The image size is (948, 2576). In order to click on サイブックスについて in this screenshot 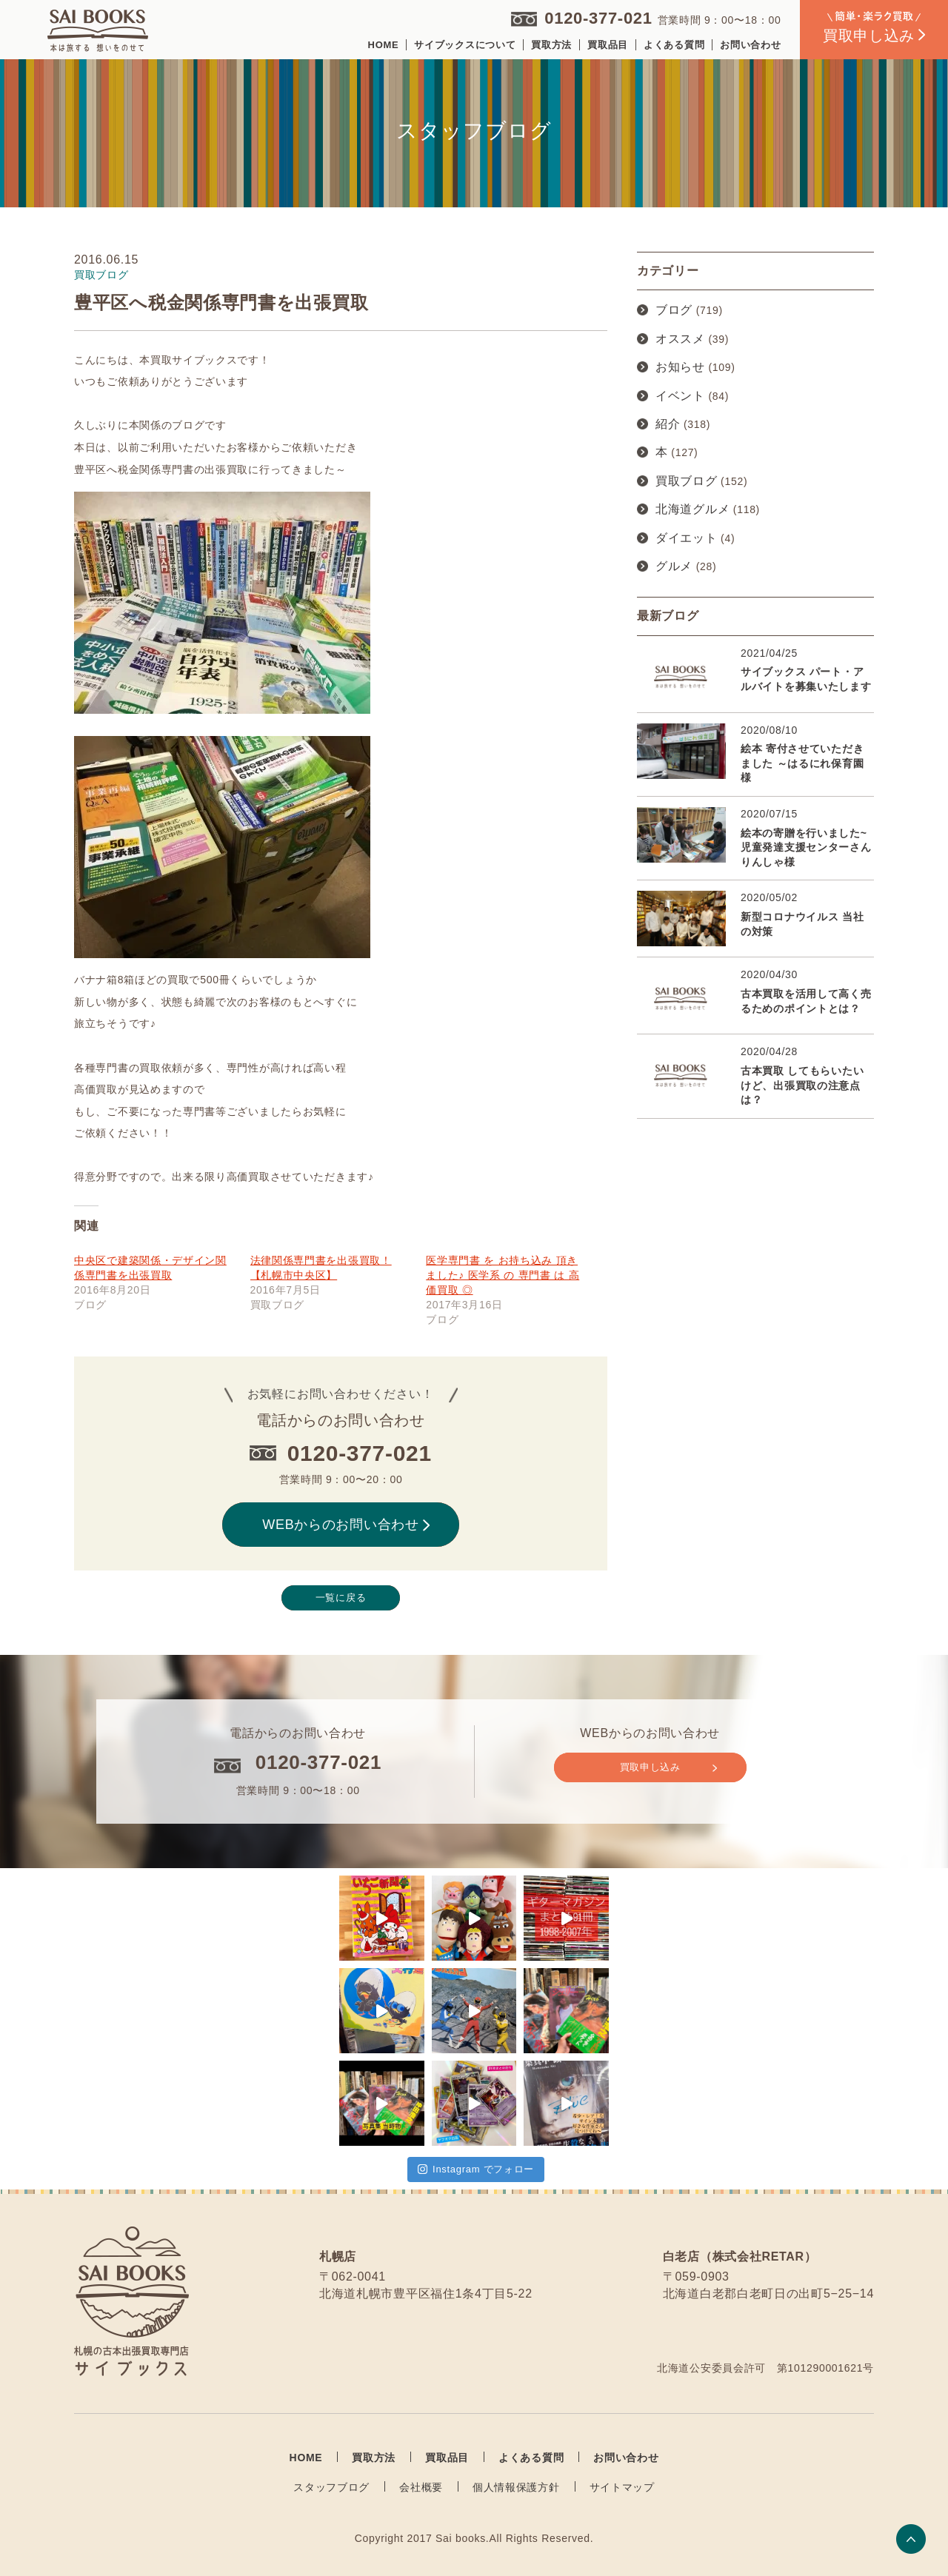, I will do `click(464, 44)`.